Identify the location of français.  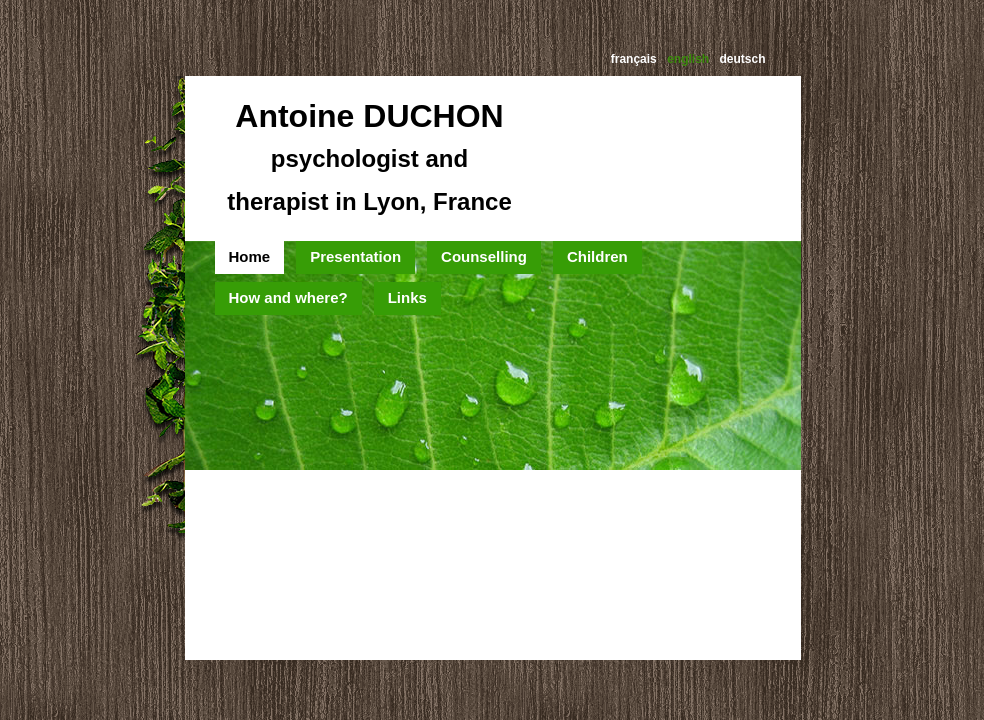
(634, 59).